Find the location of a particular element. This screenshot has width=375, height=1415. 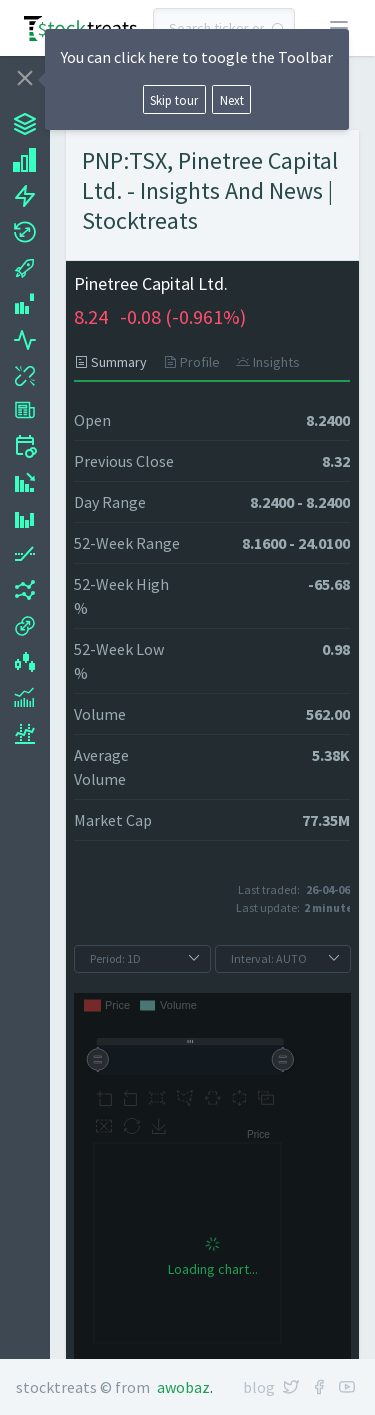

Next is located at coordinates (232, 100).